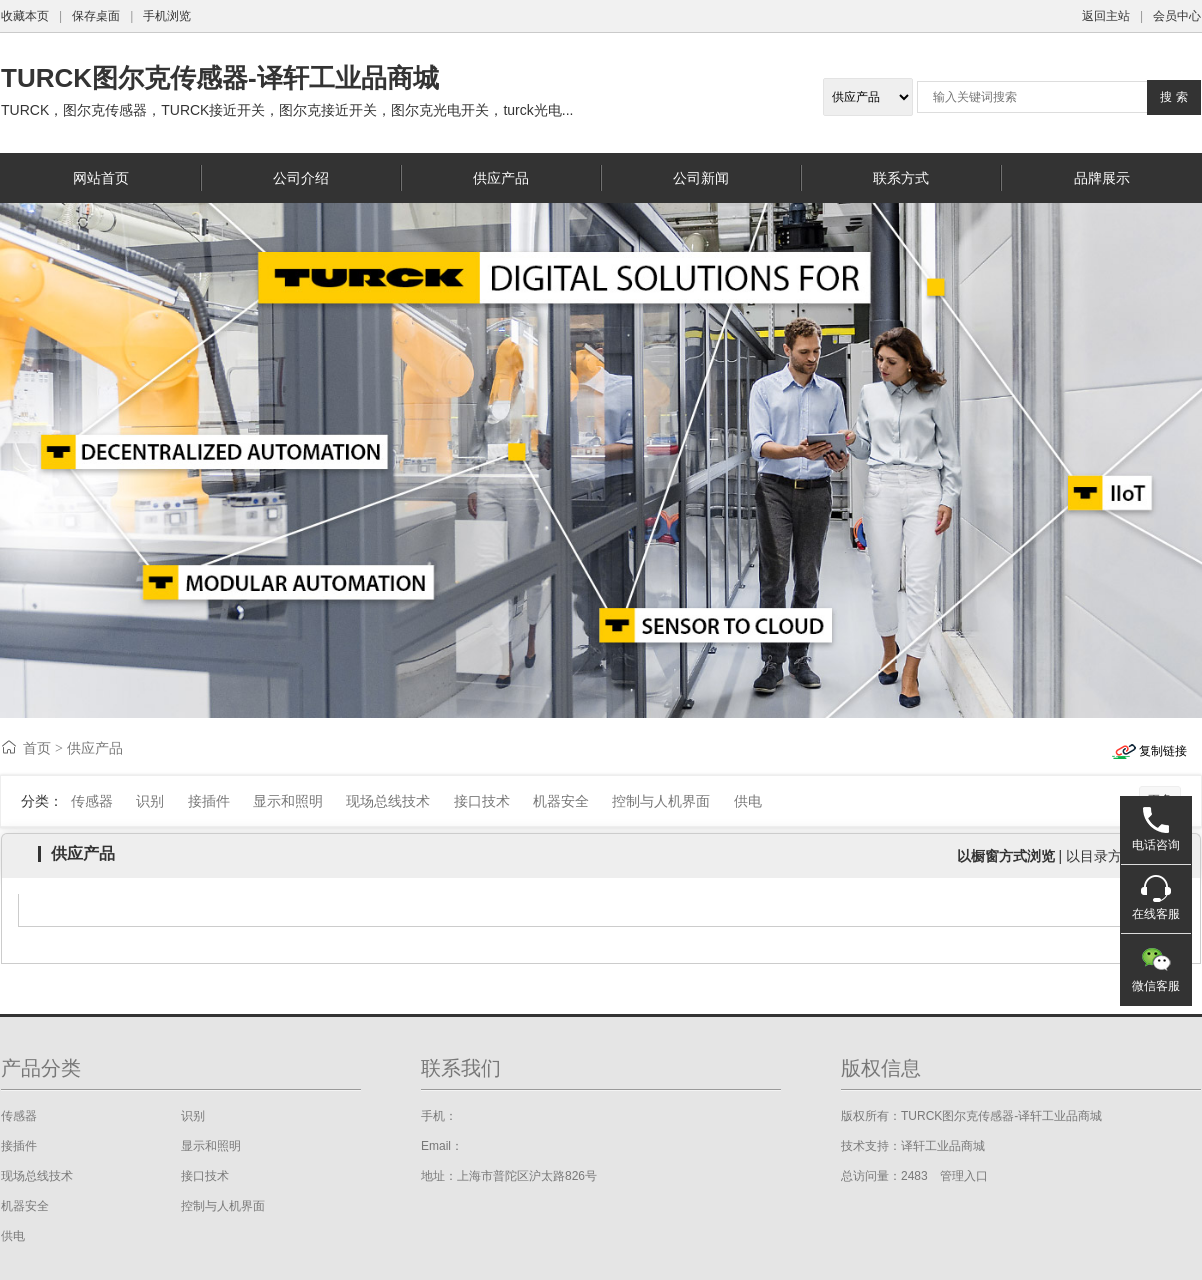 The height and width of the screenshot is (1280, 1202). I want to click on 首页, so click(37, 748).